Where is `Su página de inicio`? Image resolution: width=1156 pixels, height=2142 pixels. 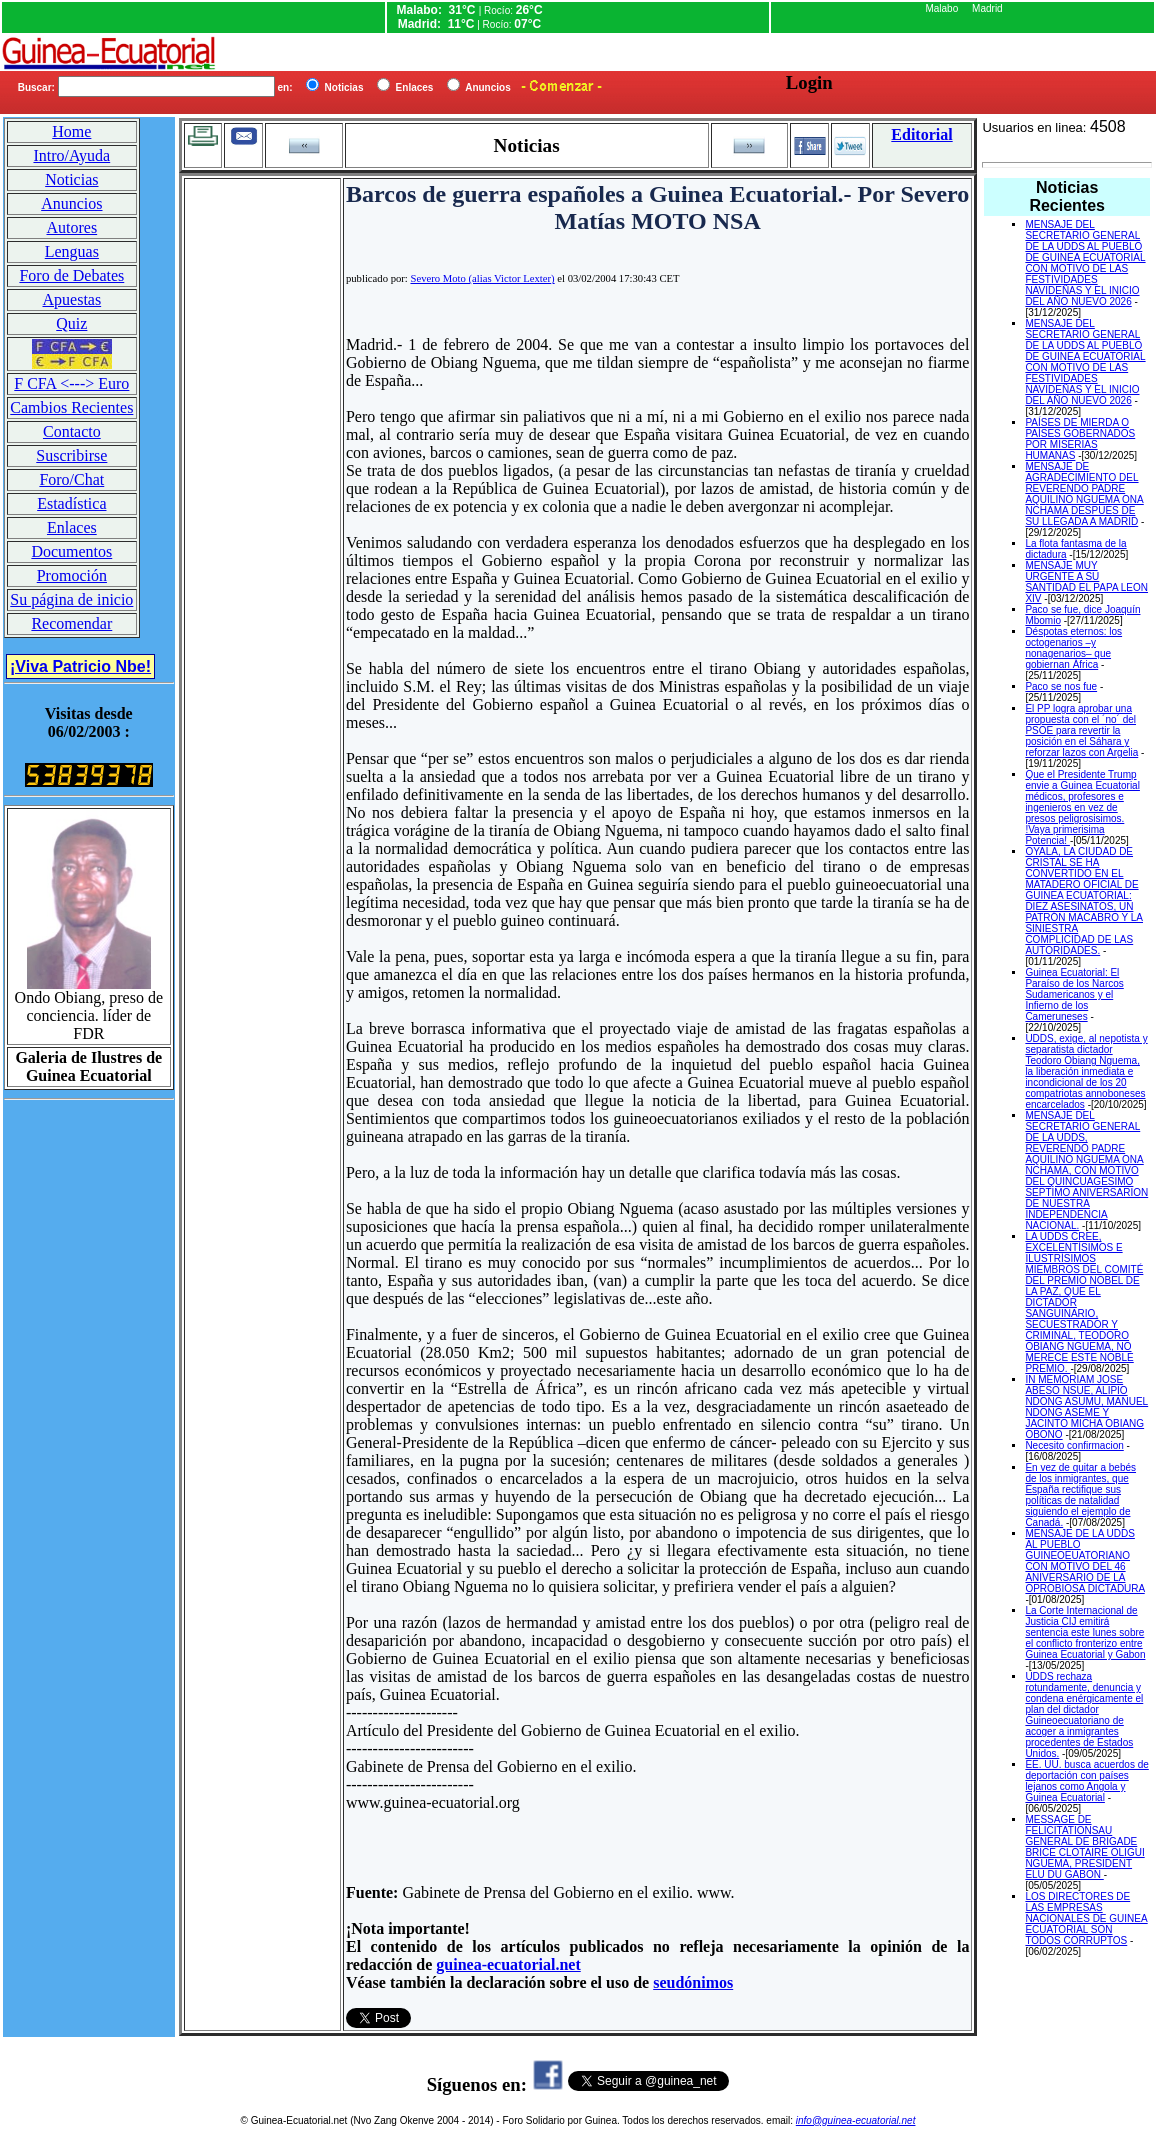
Su página de inicio is located at coordinates (71, 599).